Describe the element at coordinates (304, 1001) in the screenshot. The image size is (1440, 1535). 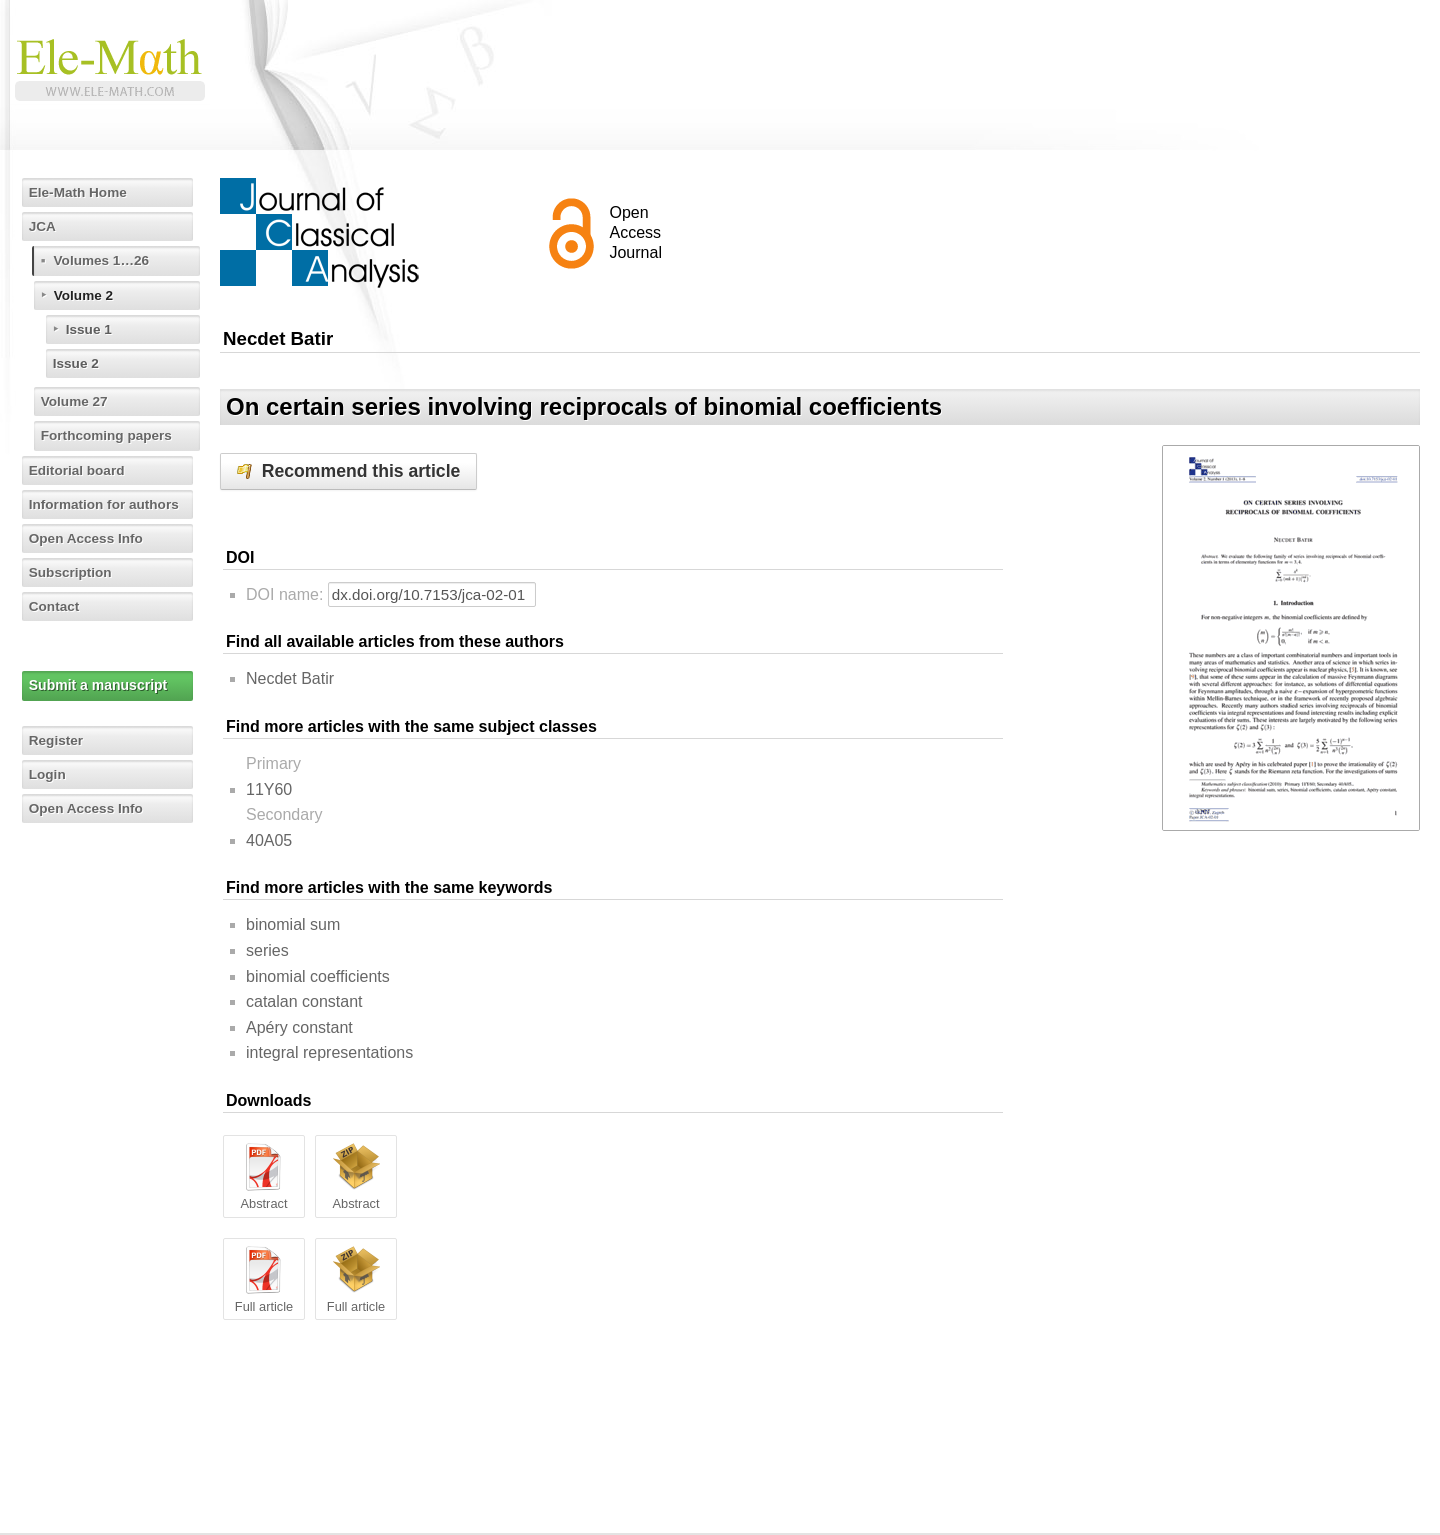
I see `catalan constant` at that location.